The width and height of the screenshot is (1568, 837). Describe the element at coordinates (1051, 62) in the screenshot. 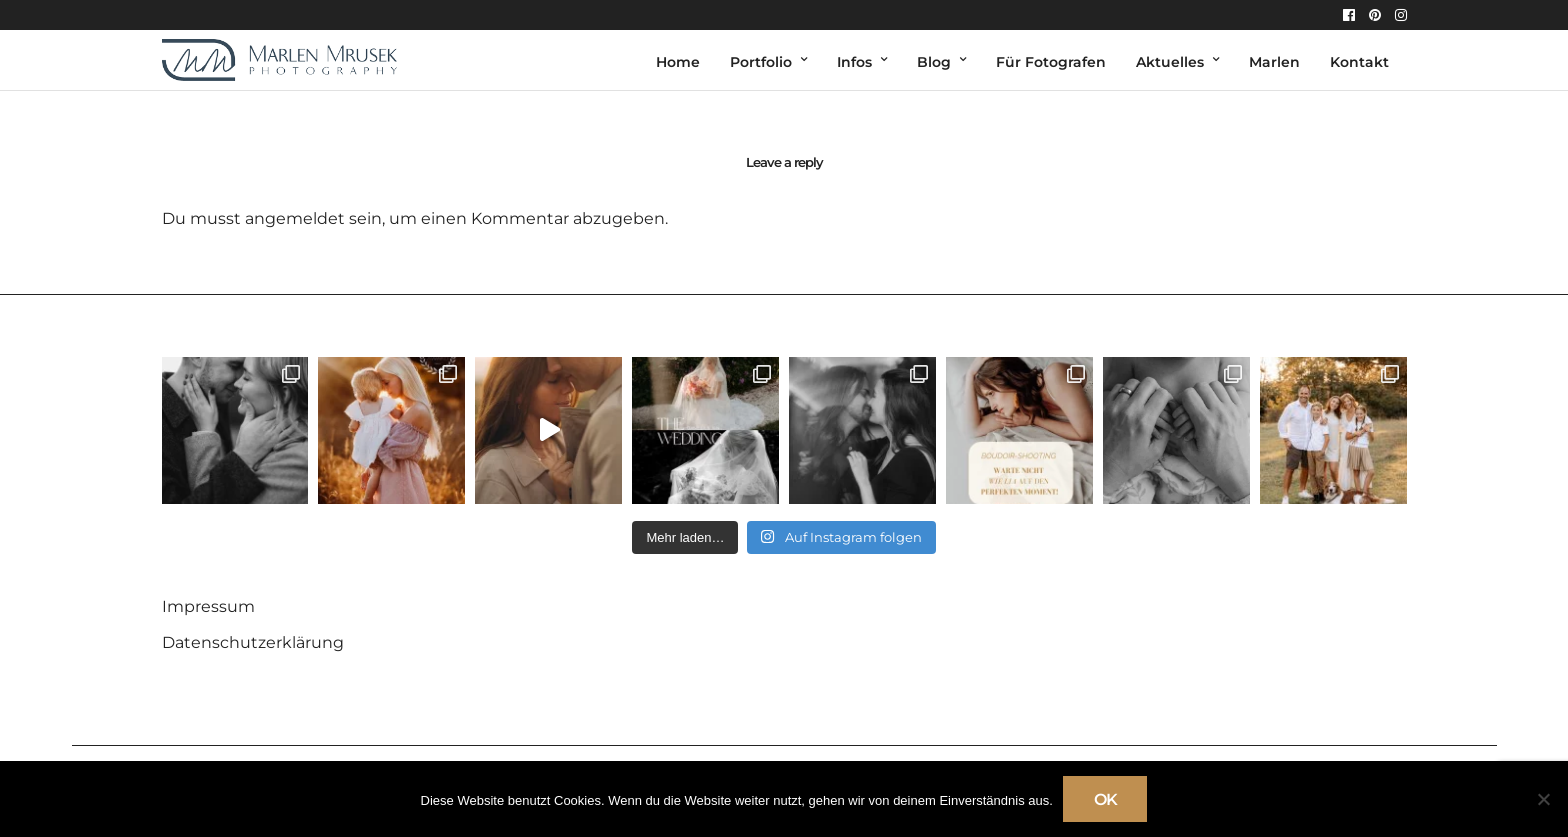

I see `Für Fotografen` at that location.